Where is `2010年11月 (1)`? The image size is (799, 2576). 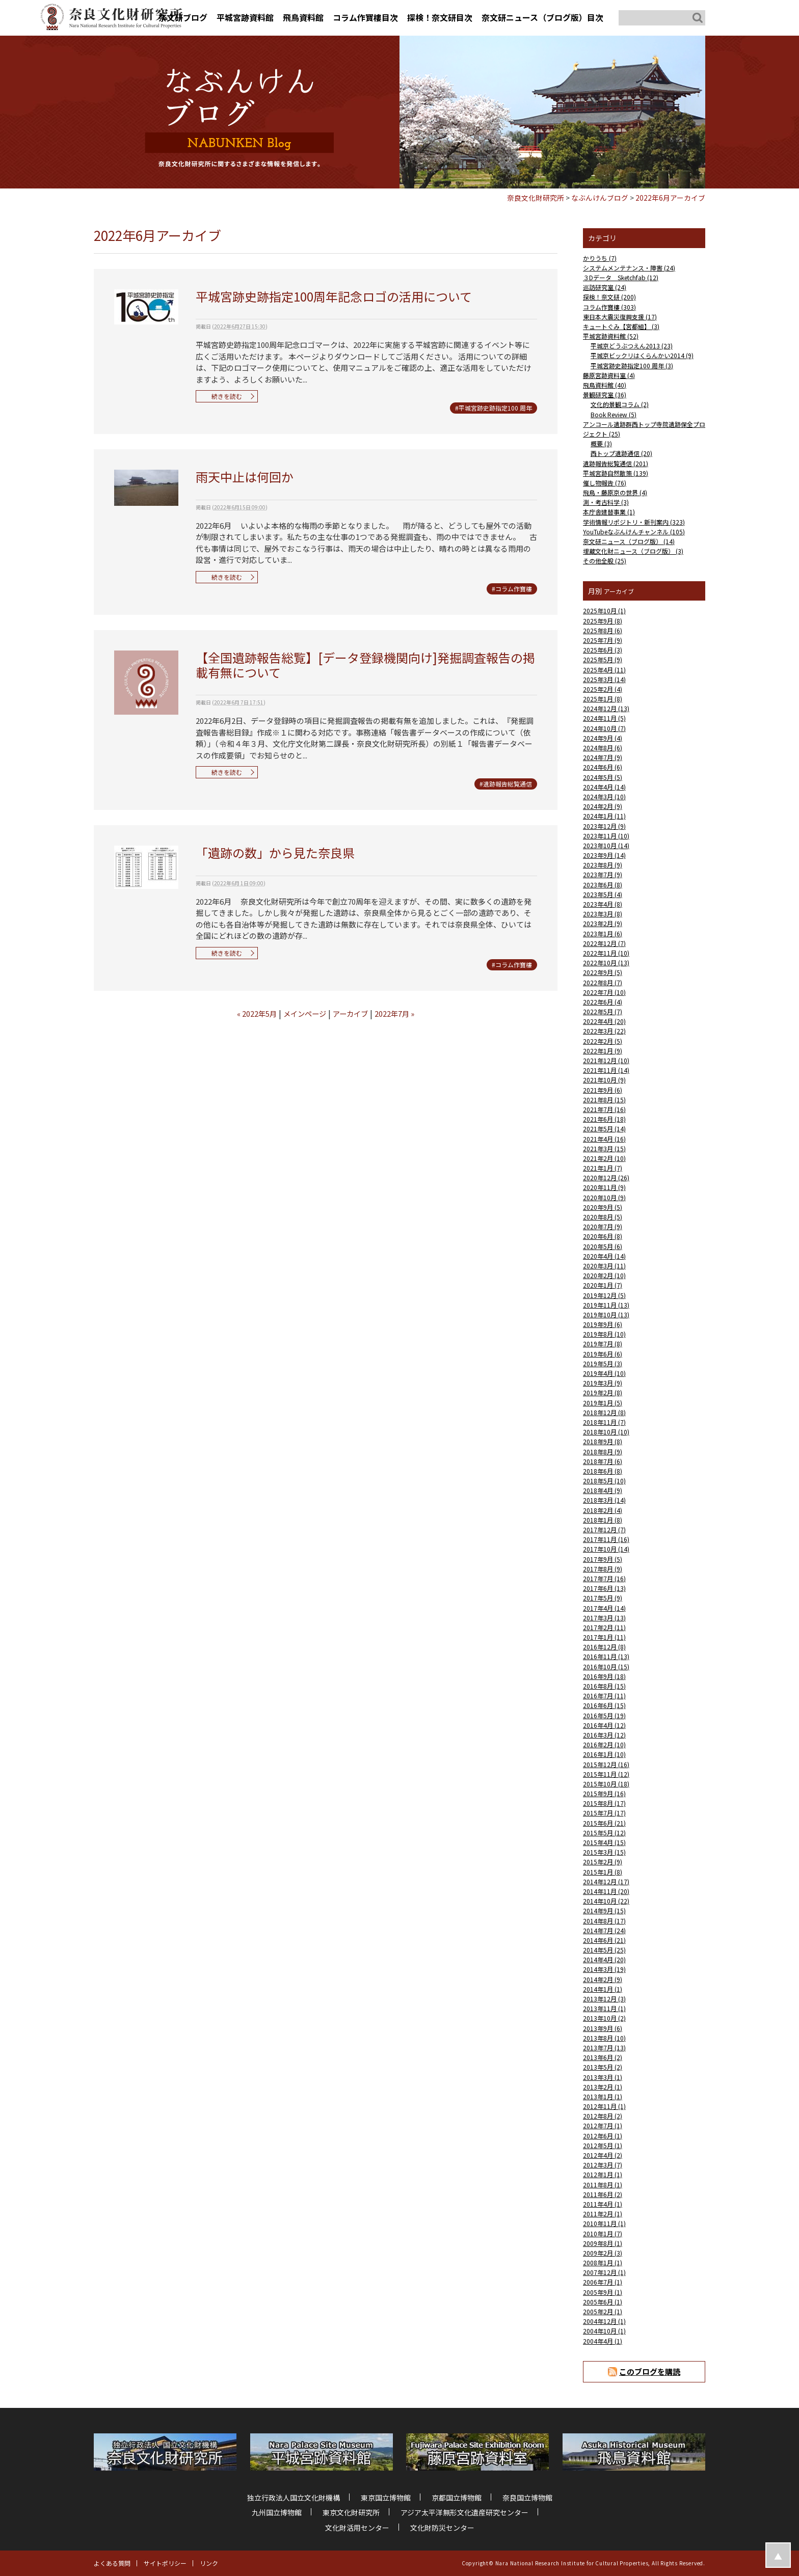
2010年11月 (1) is located at coordinates (604, 2223).